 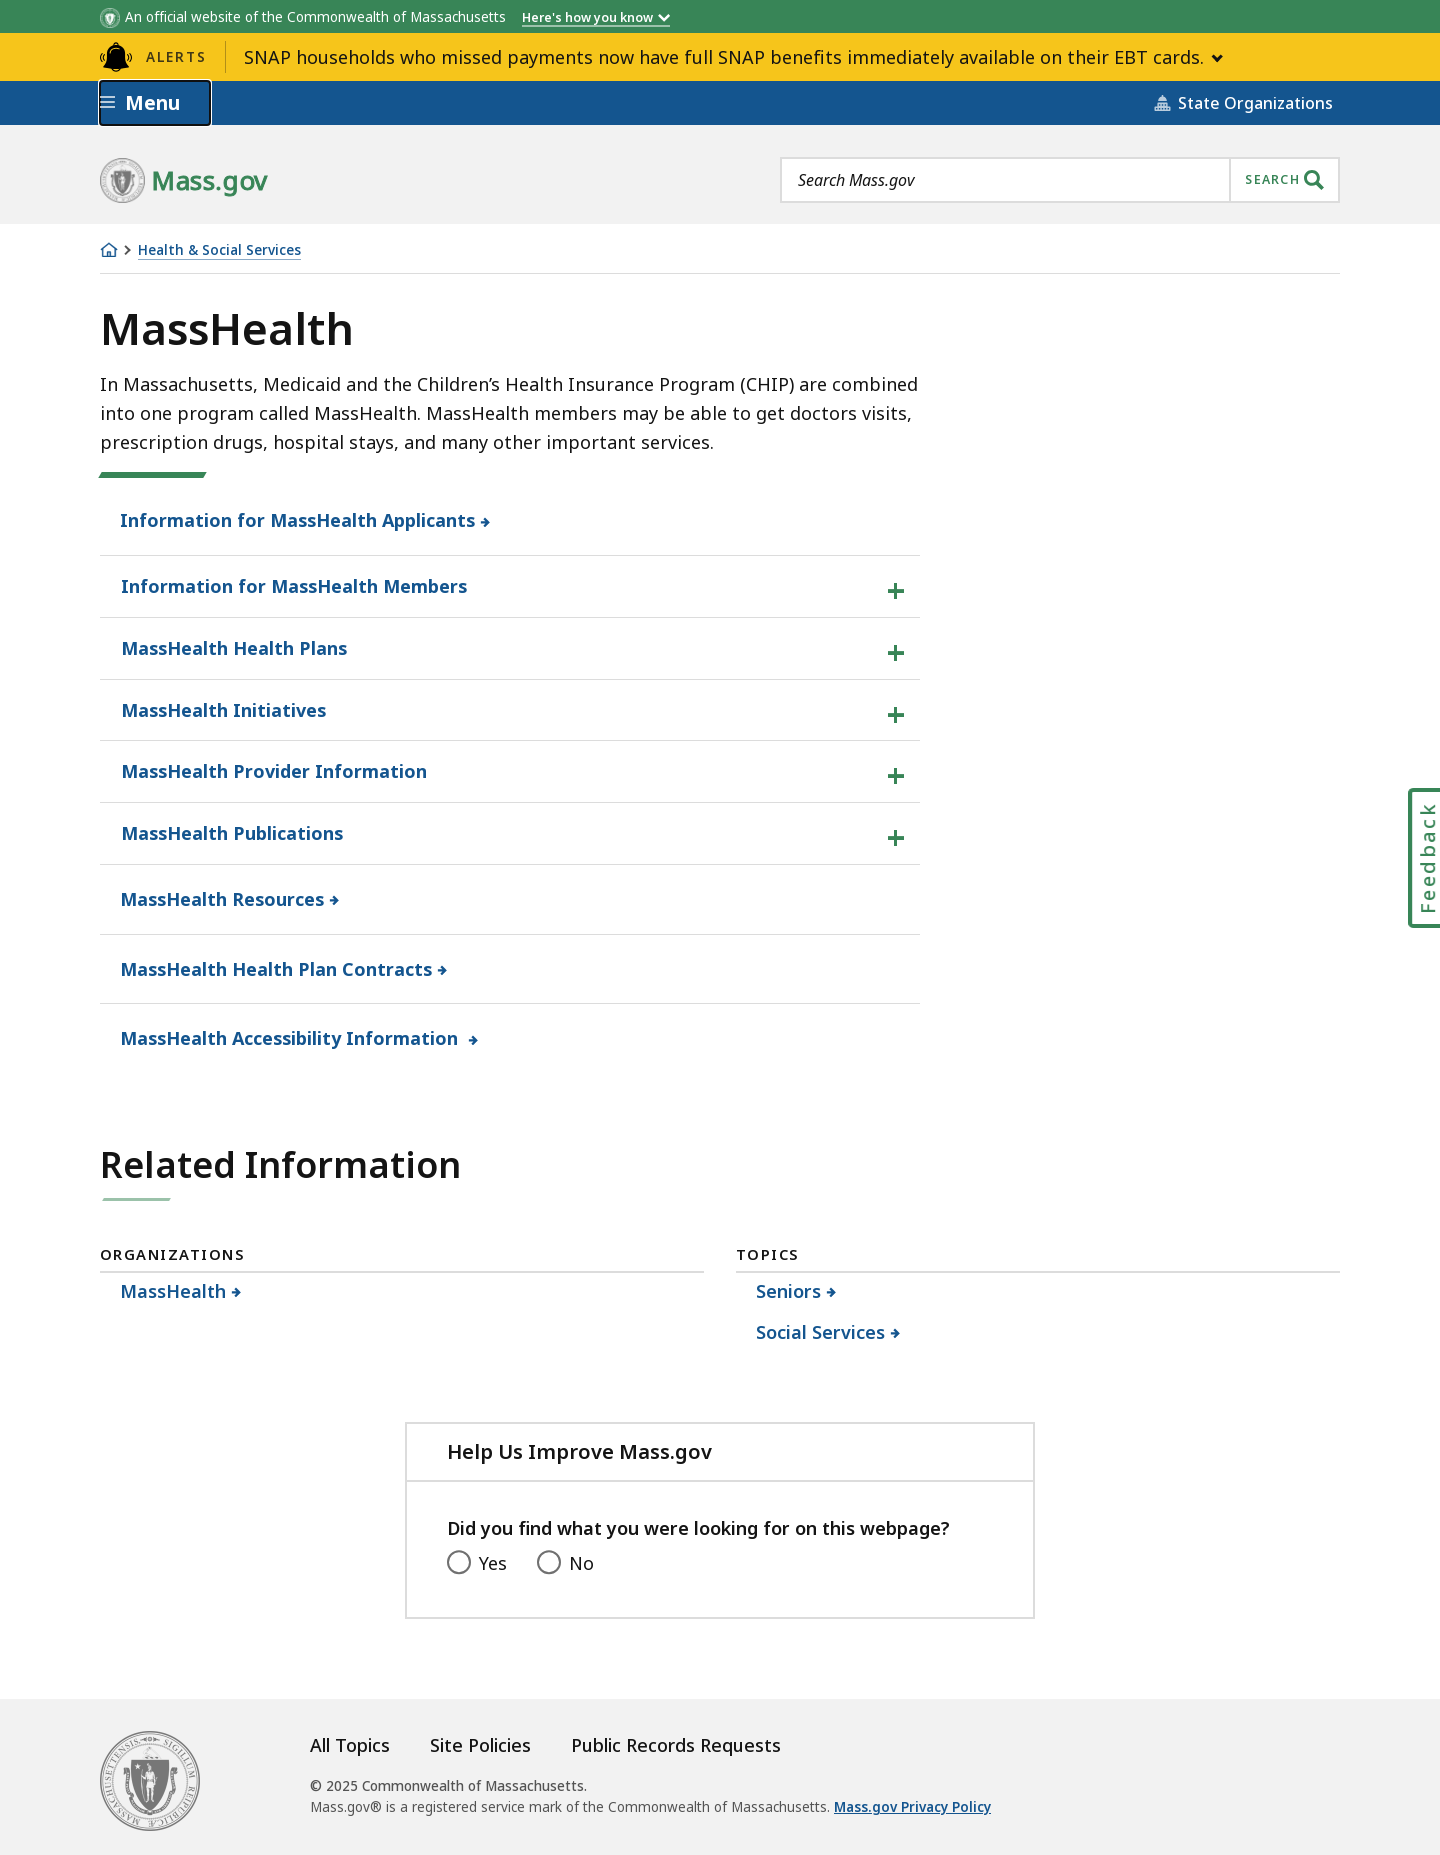 What do you see at coordinates (350, 1745) in the screenshot?
I see `All Topics` at bounding box center [350, 1745].